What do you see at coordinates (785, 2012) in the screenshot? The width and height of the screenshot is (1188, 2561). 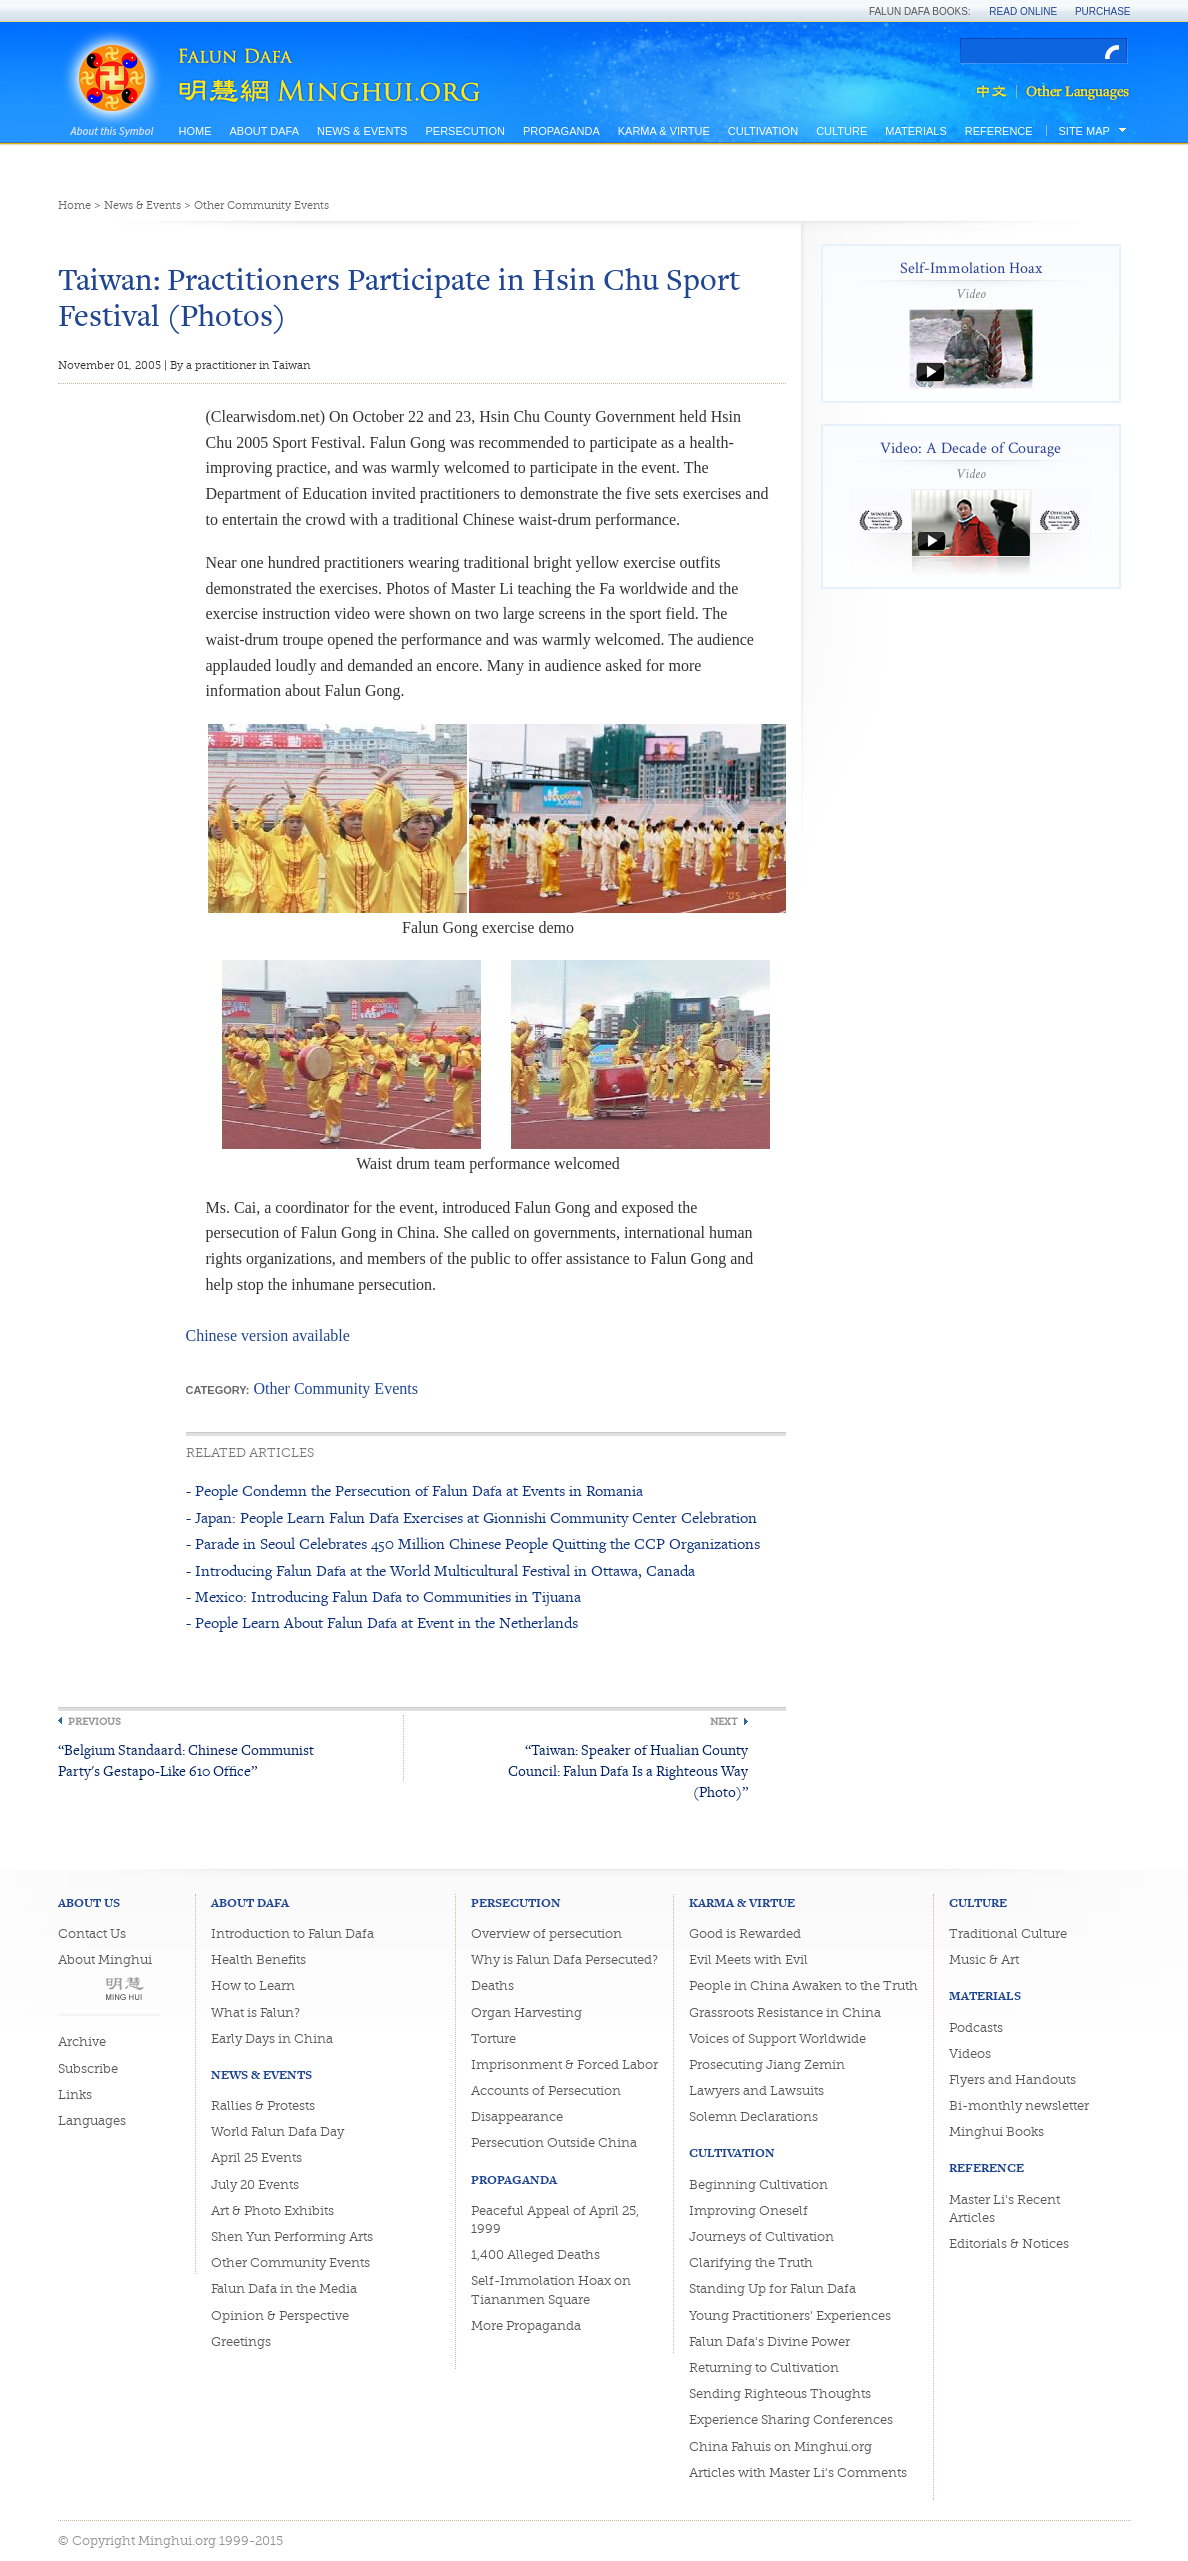 I see `Grassroots Resistance in China` at bounding box center [785, 2012].